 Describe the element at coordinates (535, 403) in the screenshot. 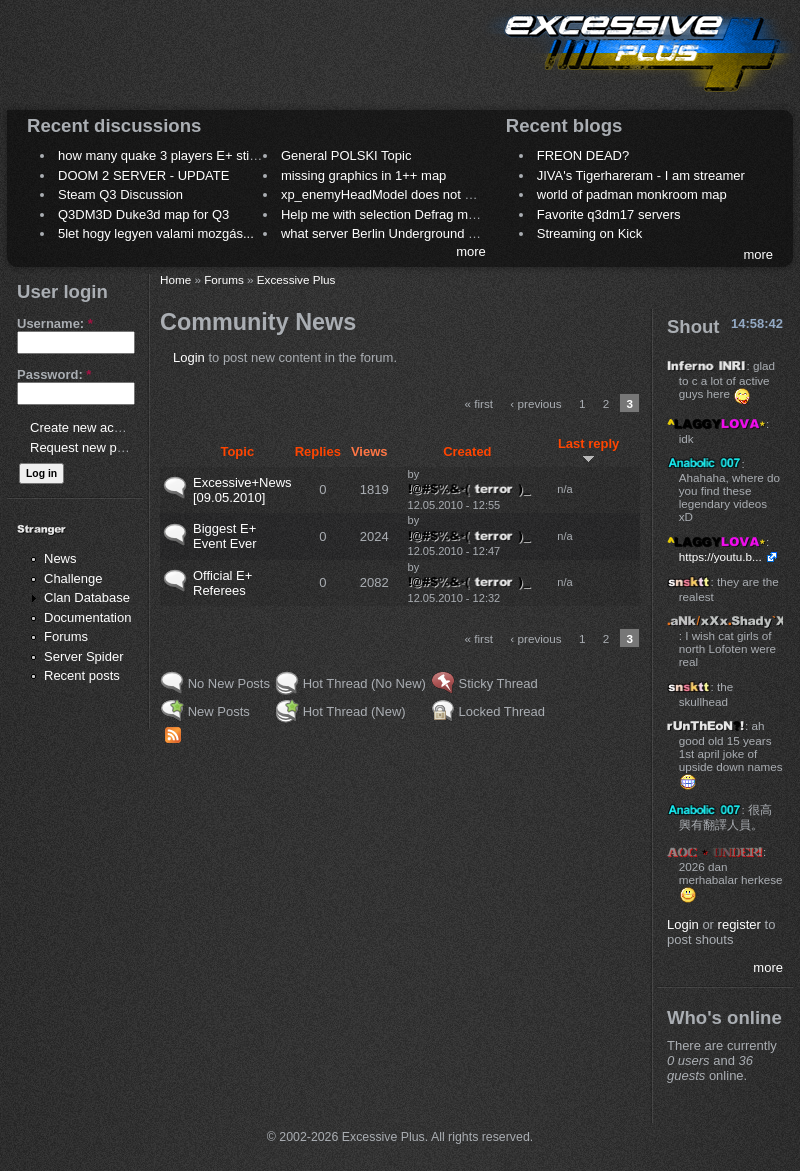

I see `‹ previous` at that location.